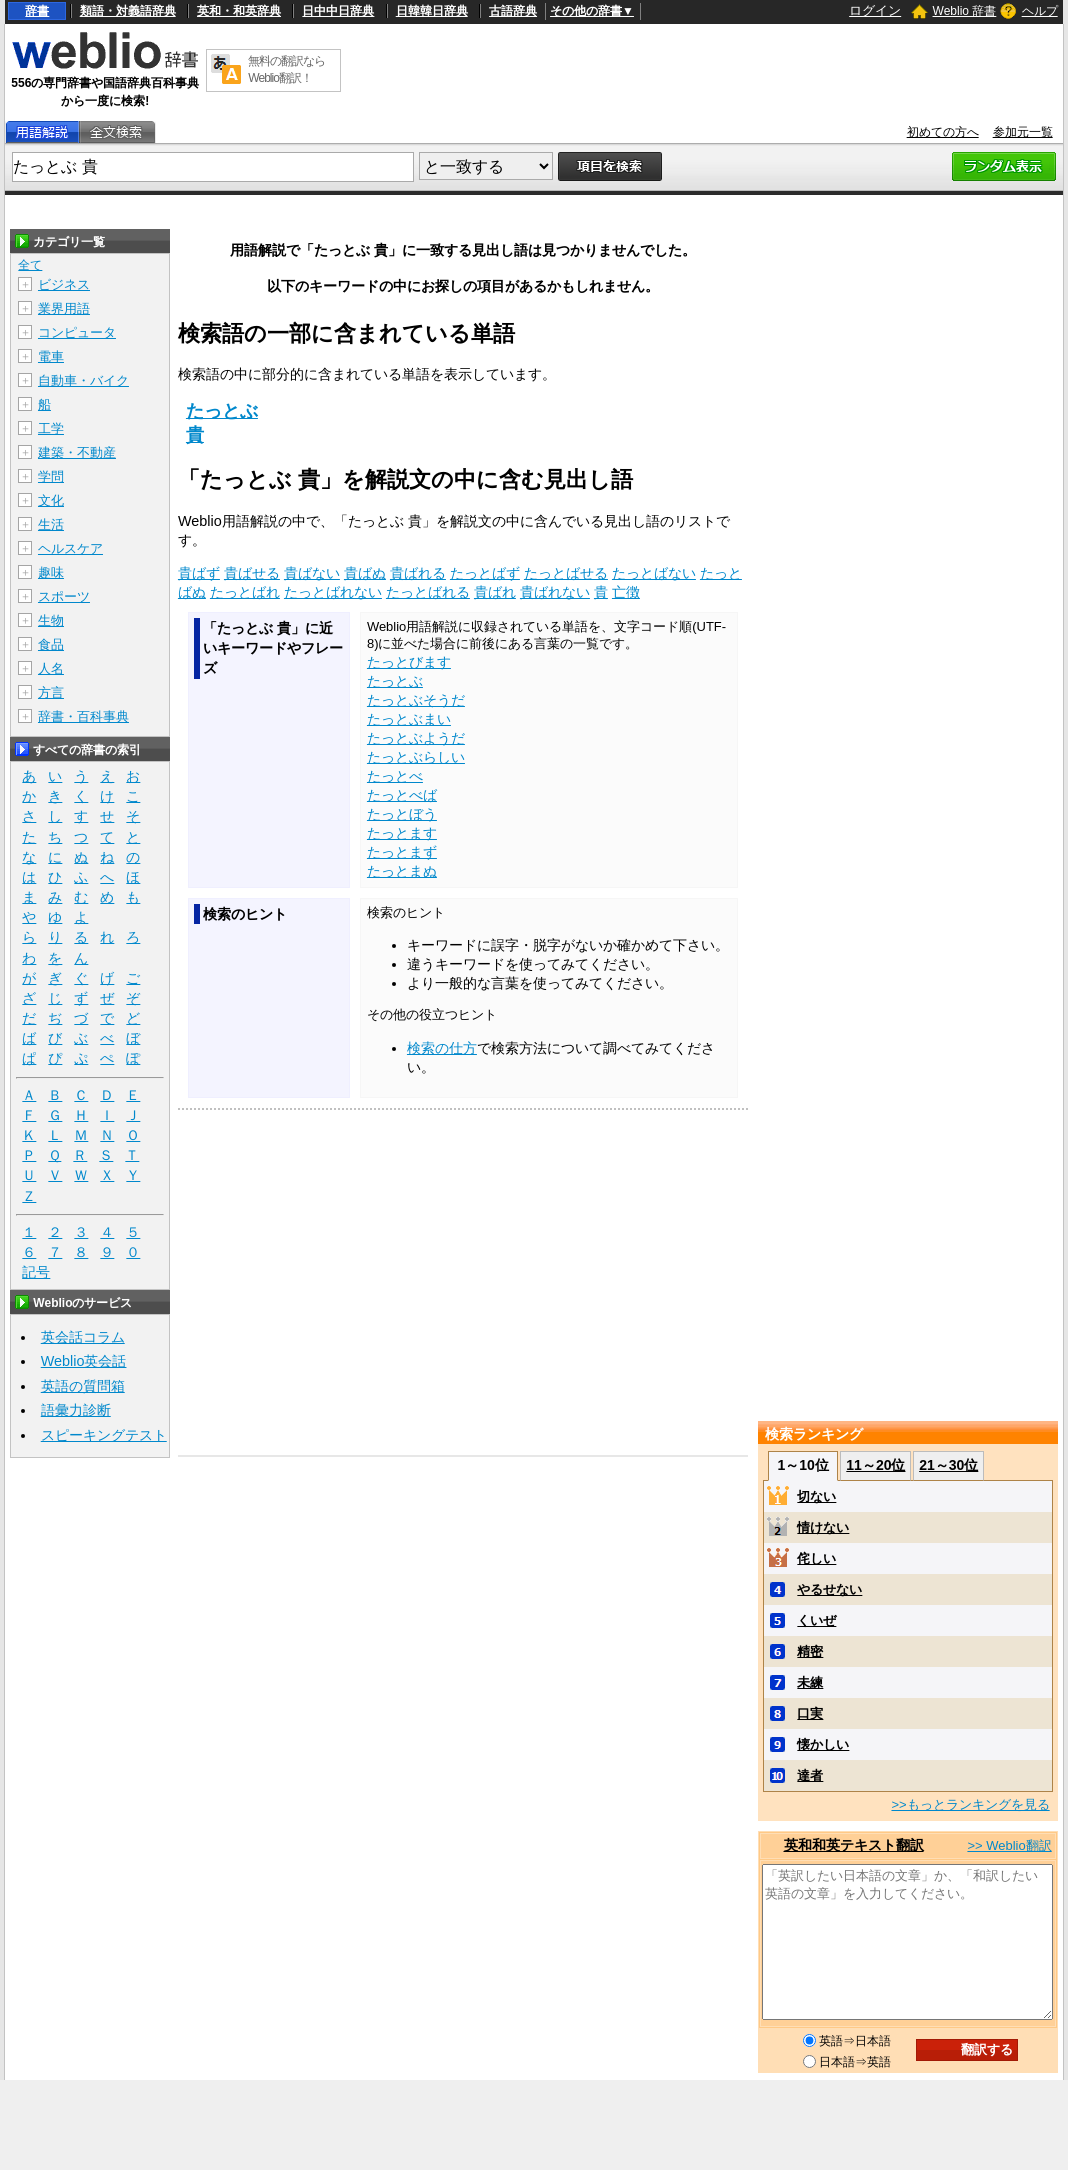 The image size is (1068, 2170). Describe the element at coordinates (402, 833) in the screenshot. I see `たっとます` at that location.